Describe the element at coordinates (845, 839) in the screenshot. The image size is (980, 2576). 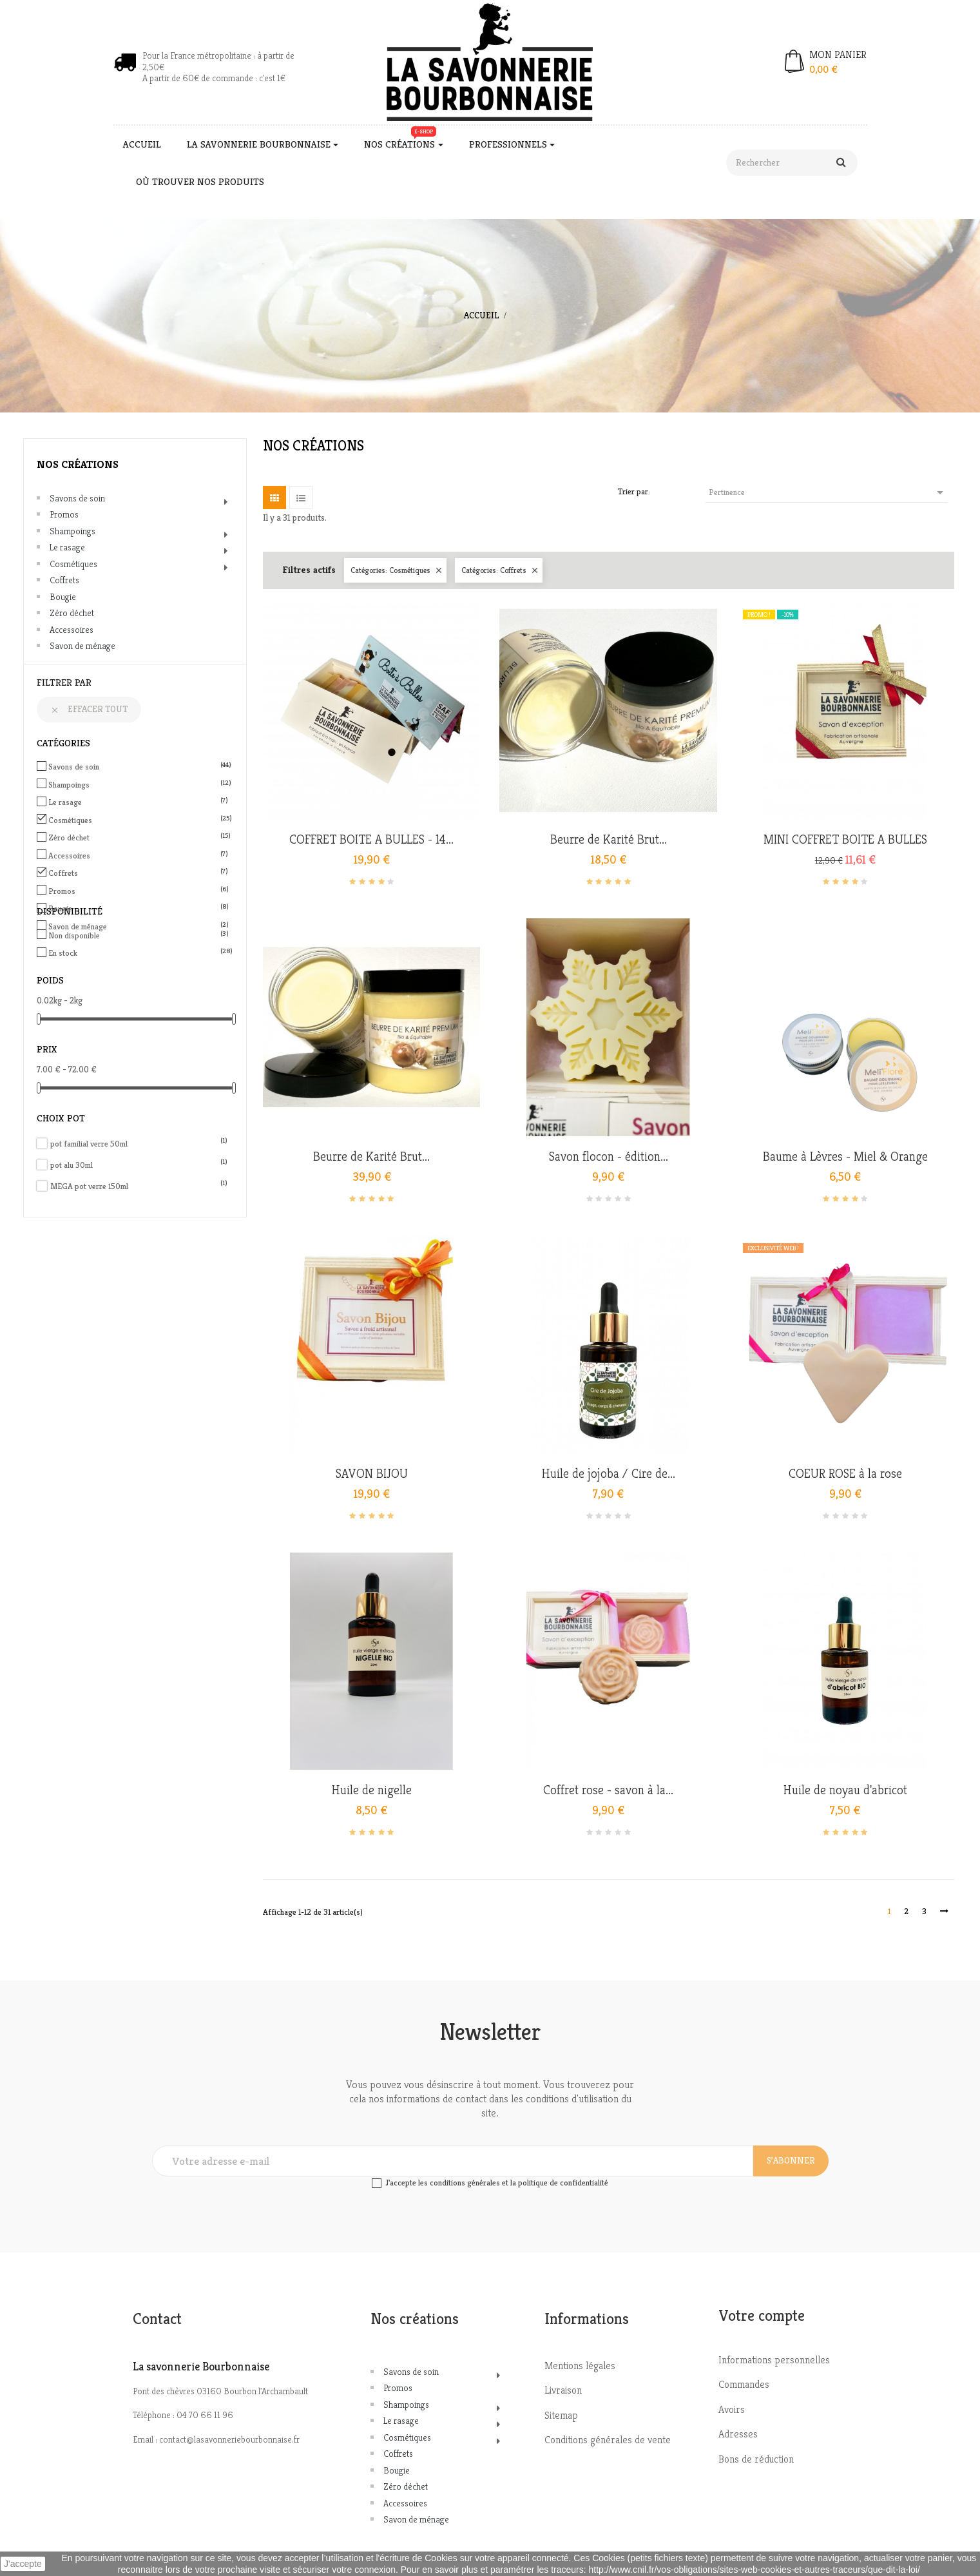
I see `MINI COFFRET BOITE A BULLES` at that location.